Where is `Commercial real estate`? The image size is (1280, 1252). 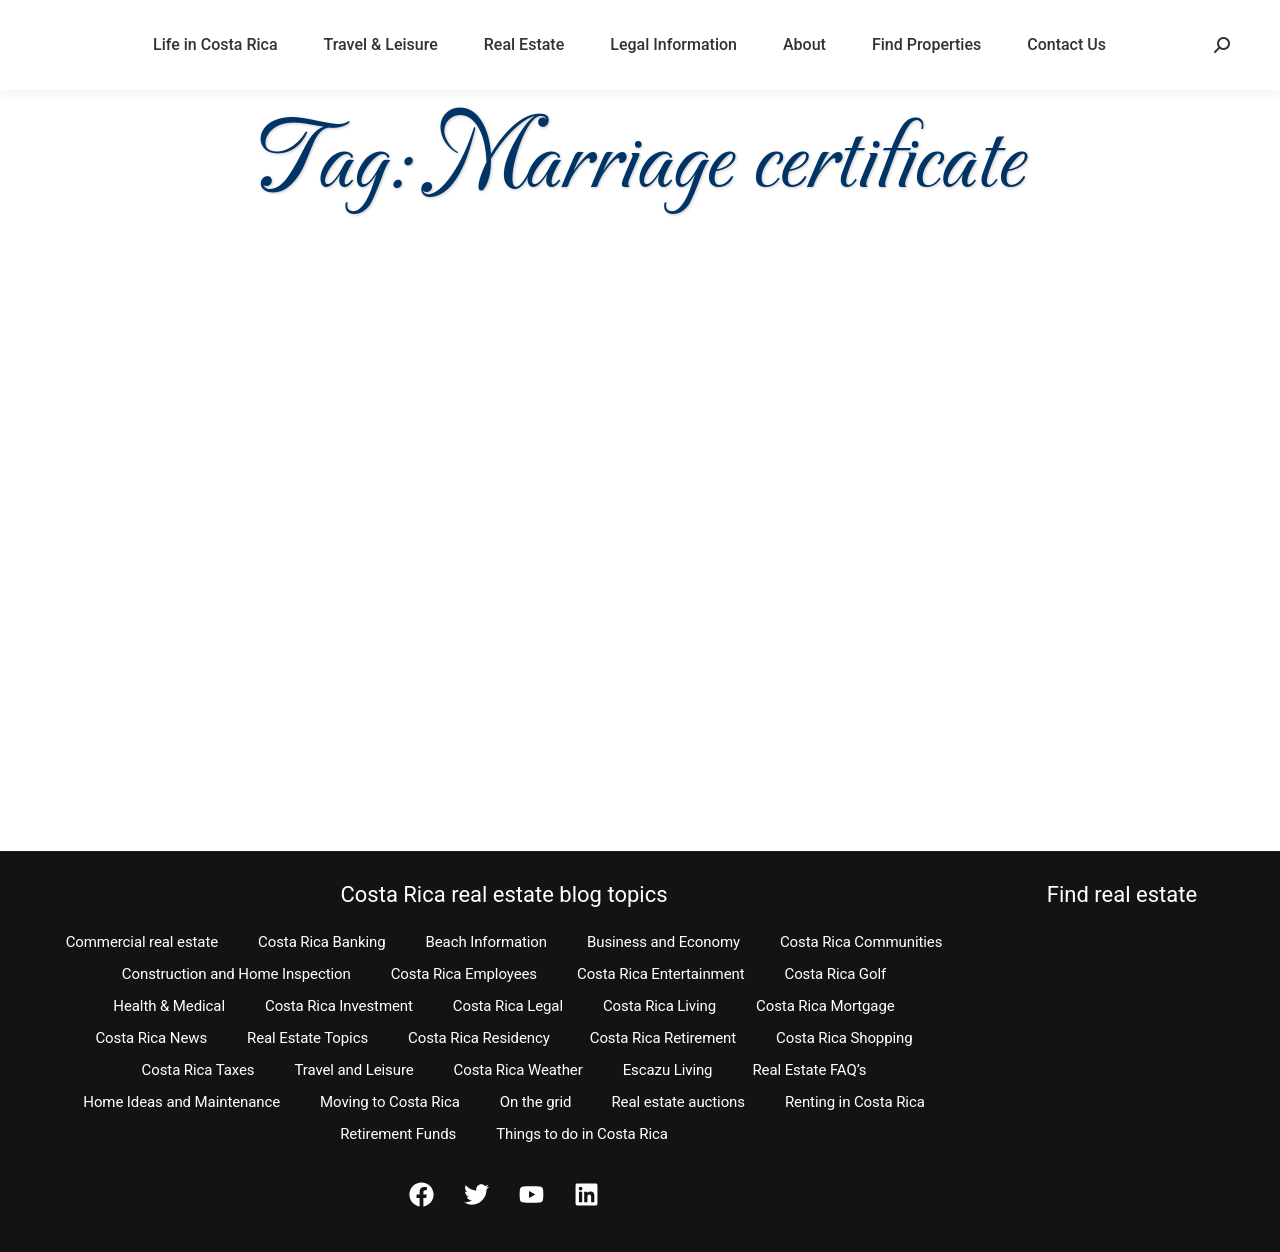
Commercial real estate is located at coordinates (142, 942).